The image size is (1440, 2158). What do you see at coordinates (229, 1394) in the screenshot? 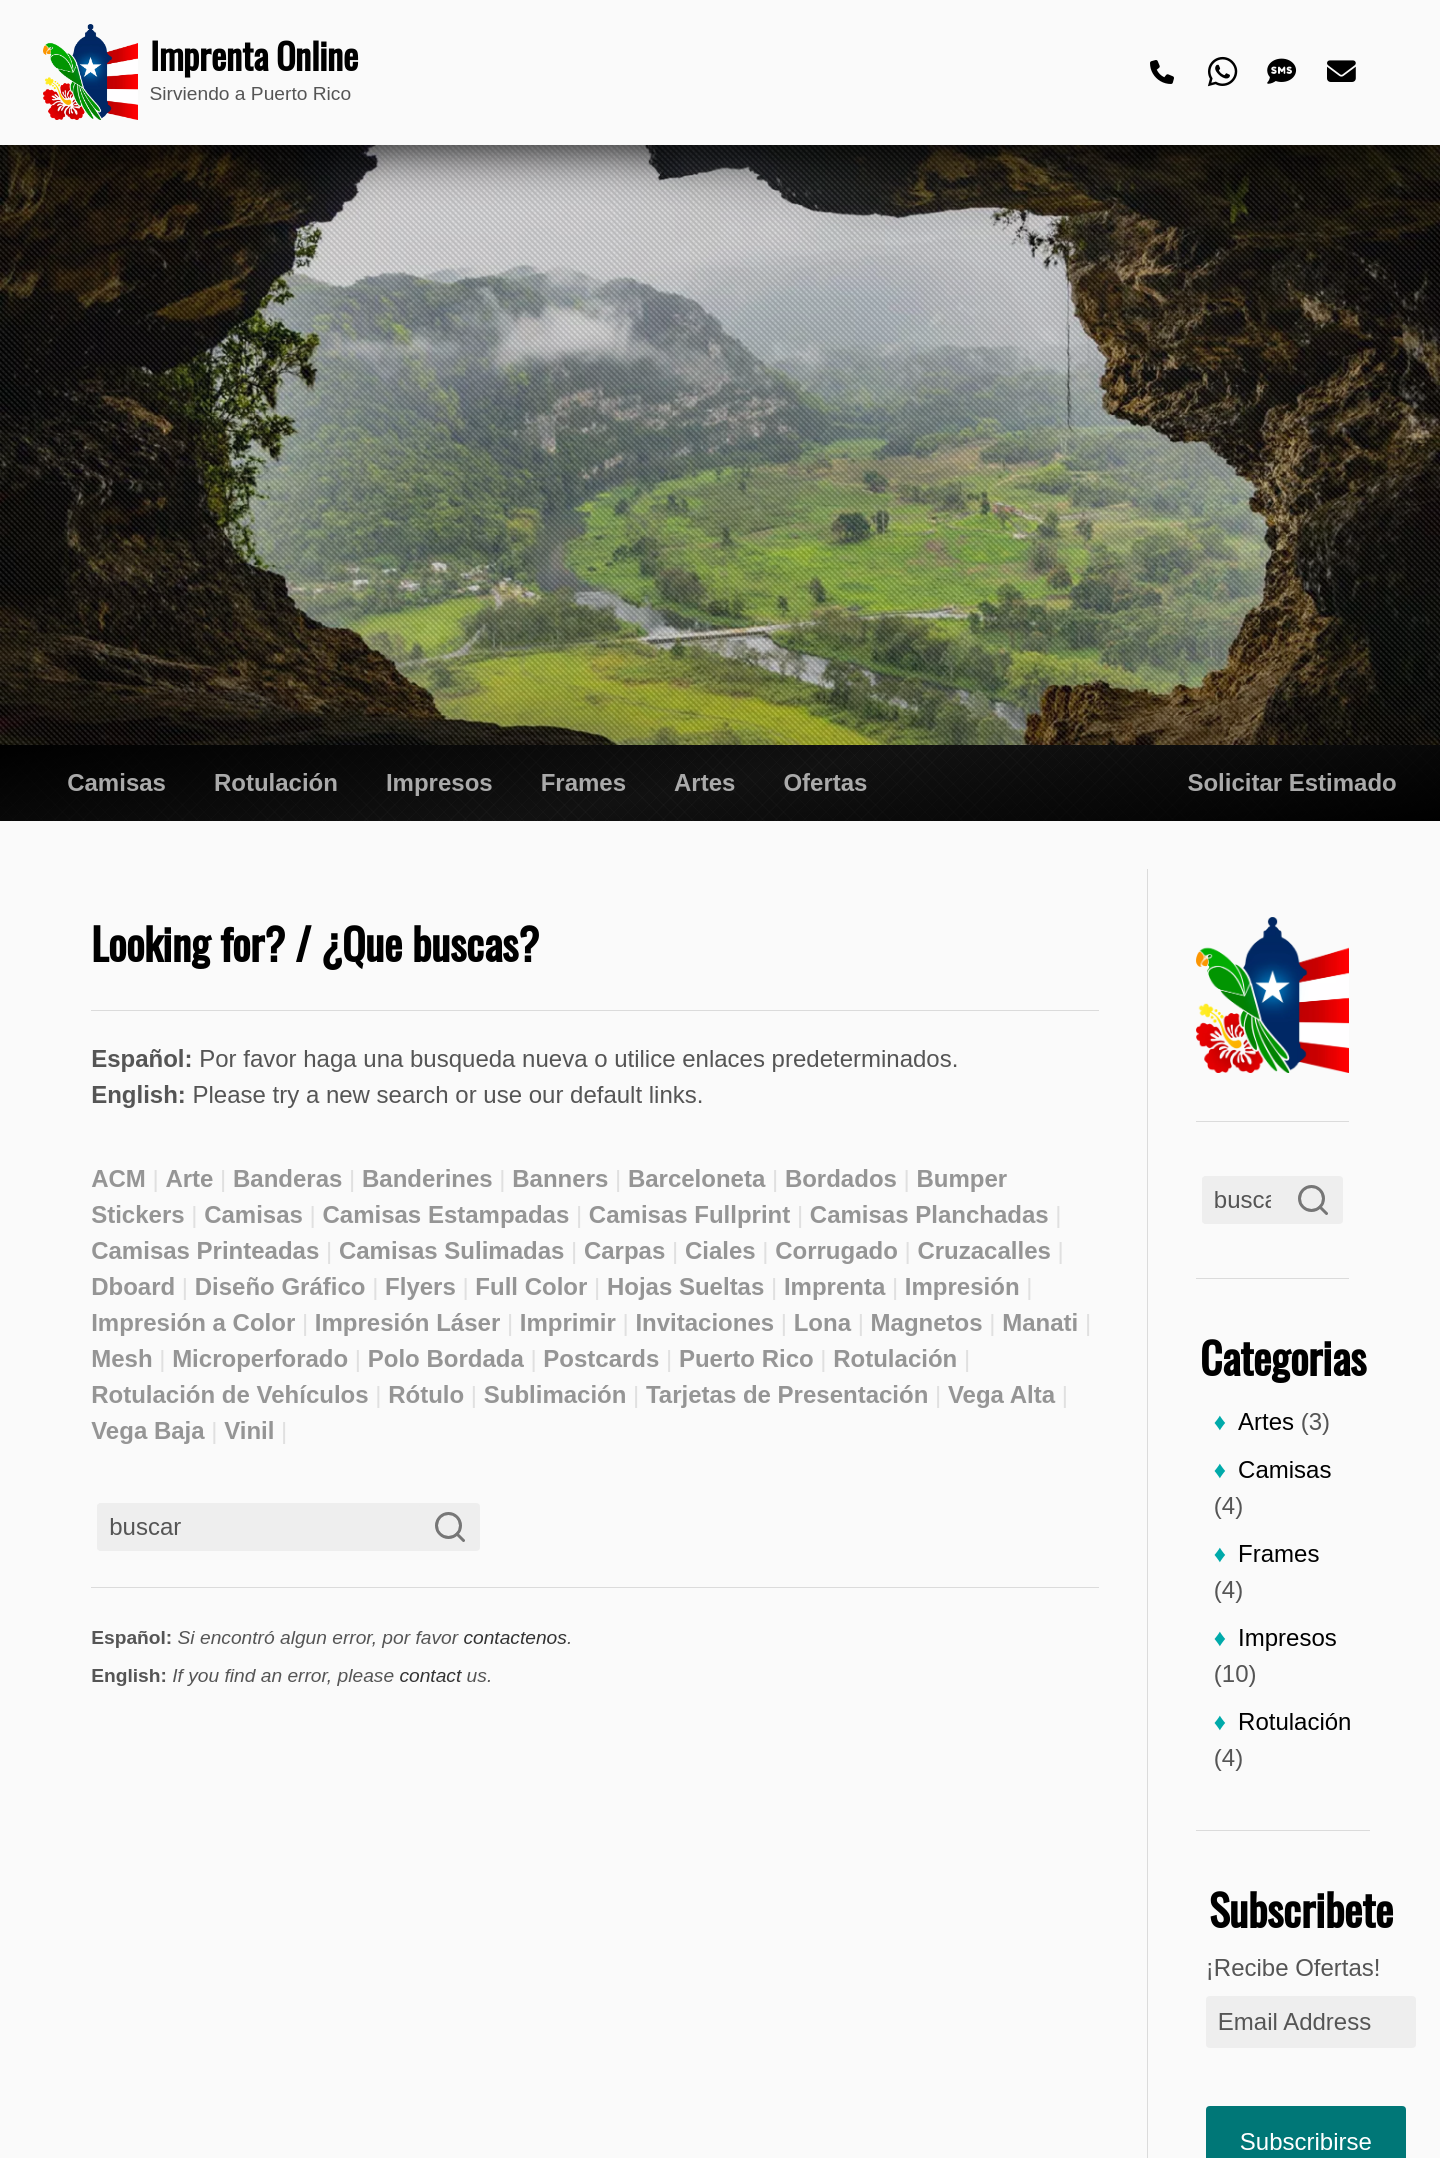
I see `Rotulación de Vehículos [Rotulación de Vehículos (2 elementos)]` at bounding box center [229, 1394].